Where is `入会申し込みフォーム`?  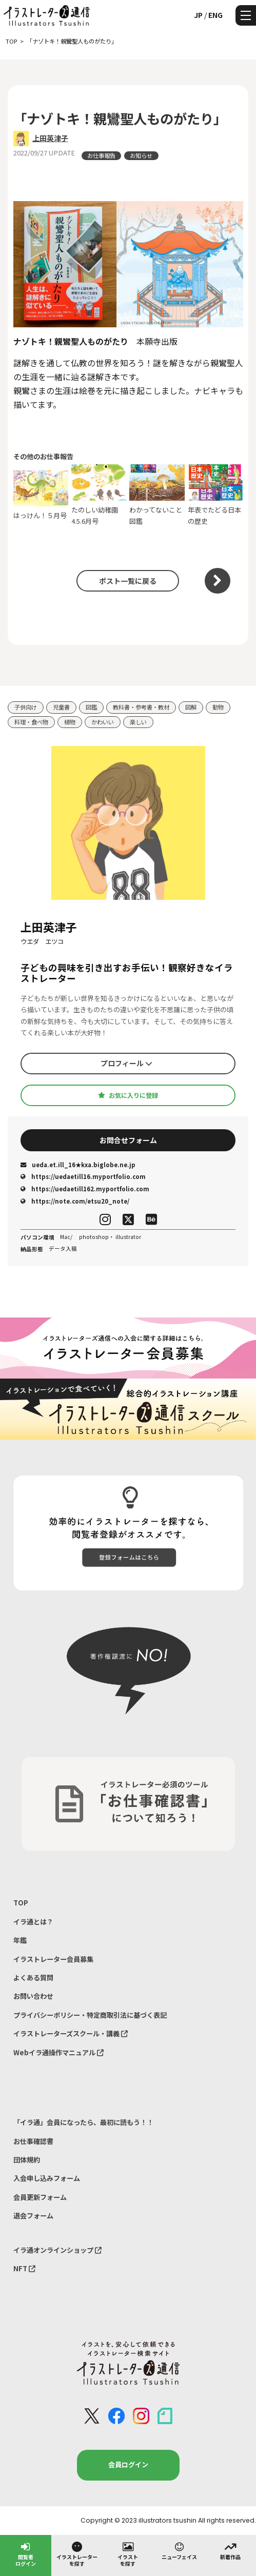
入会申し込みフォーム is located at coordinates (46, 2178).